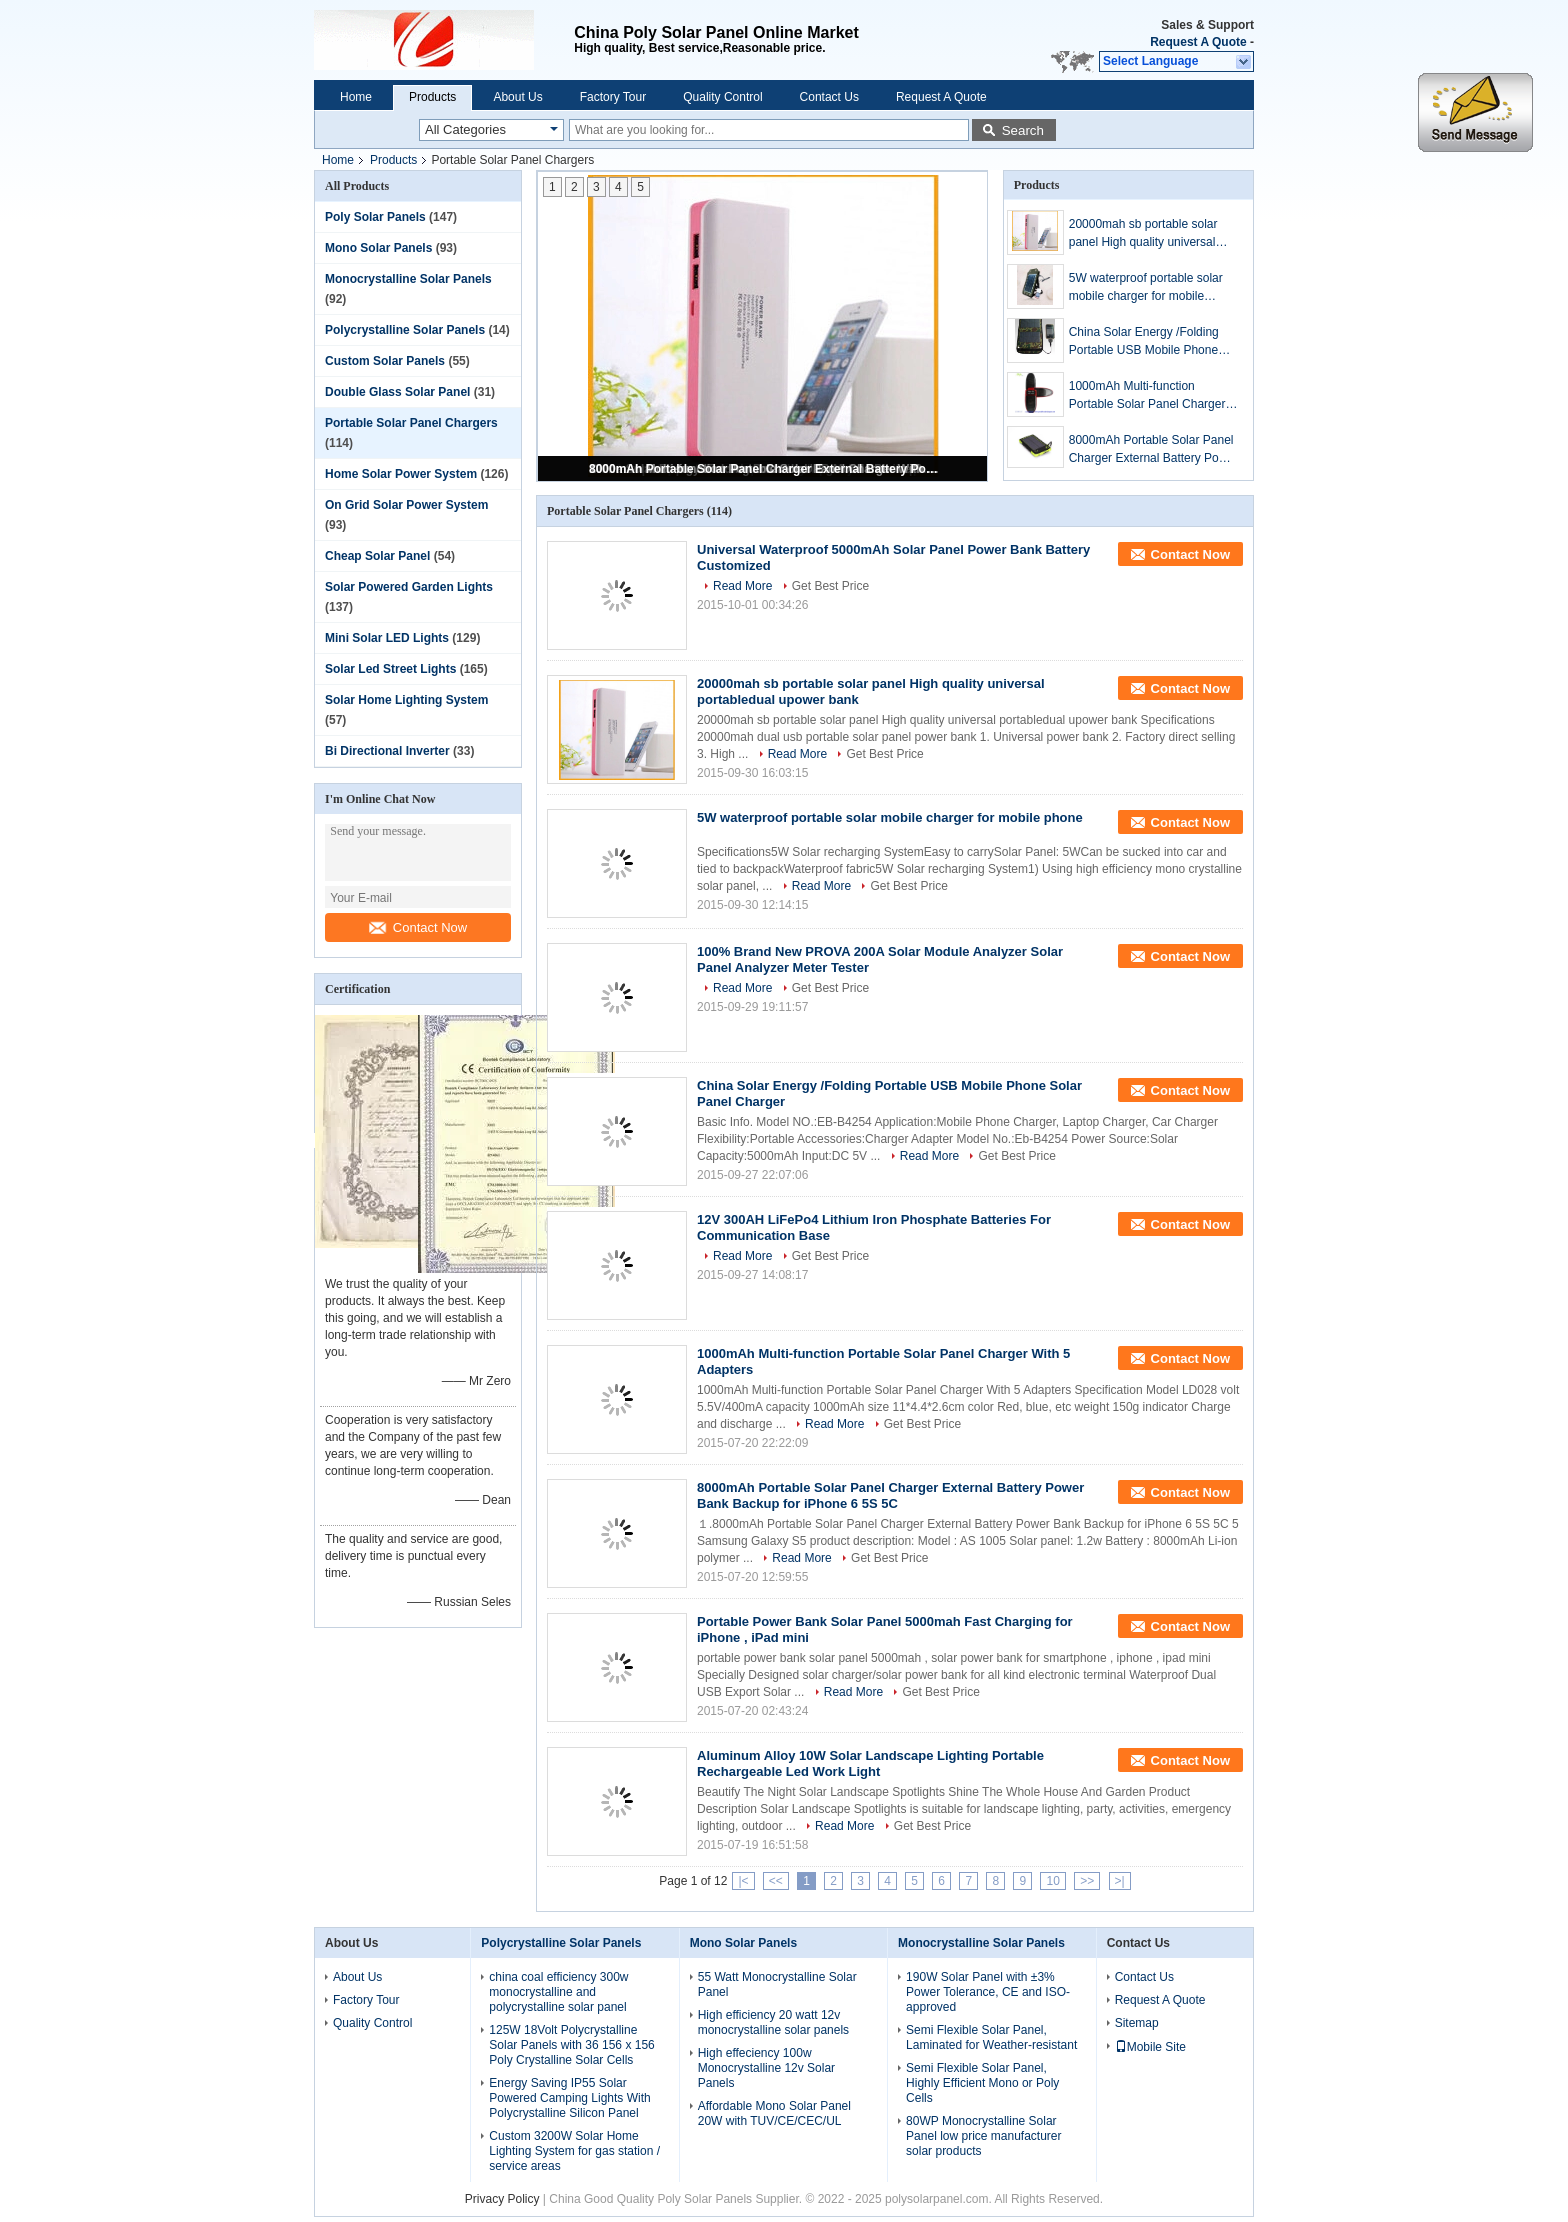 The width and height of the screenshot is (1568, 2222). What do you see at coordinates (418, 927) in the screenshot?
I see `Contact Now` at bounding box center [418, 927].